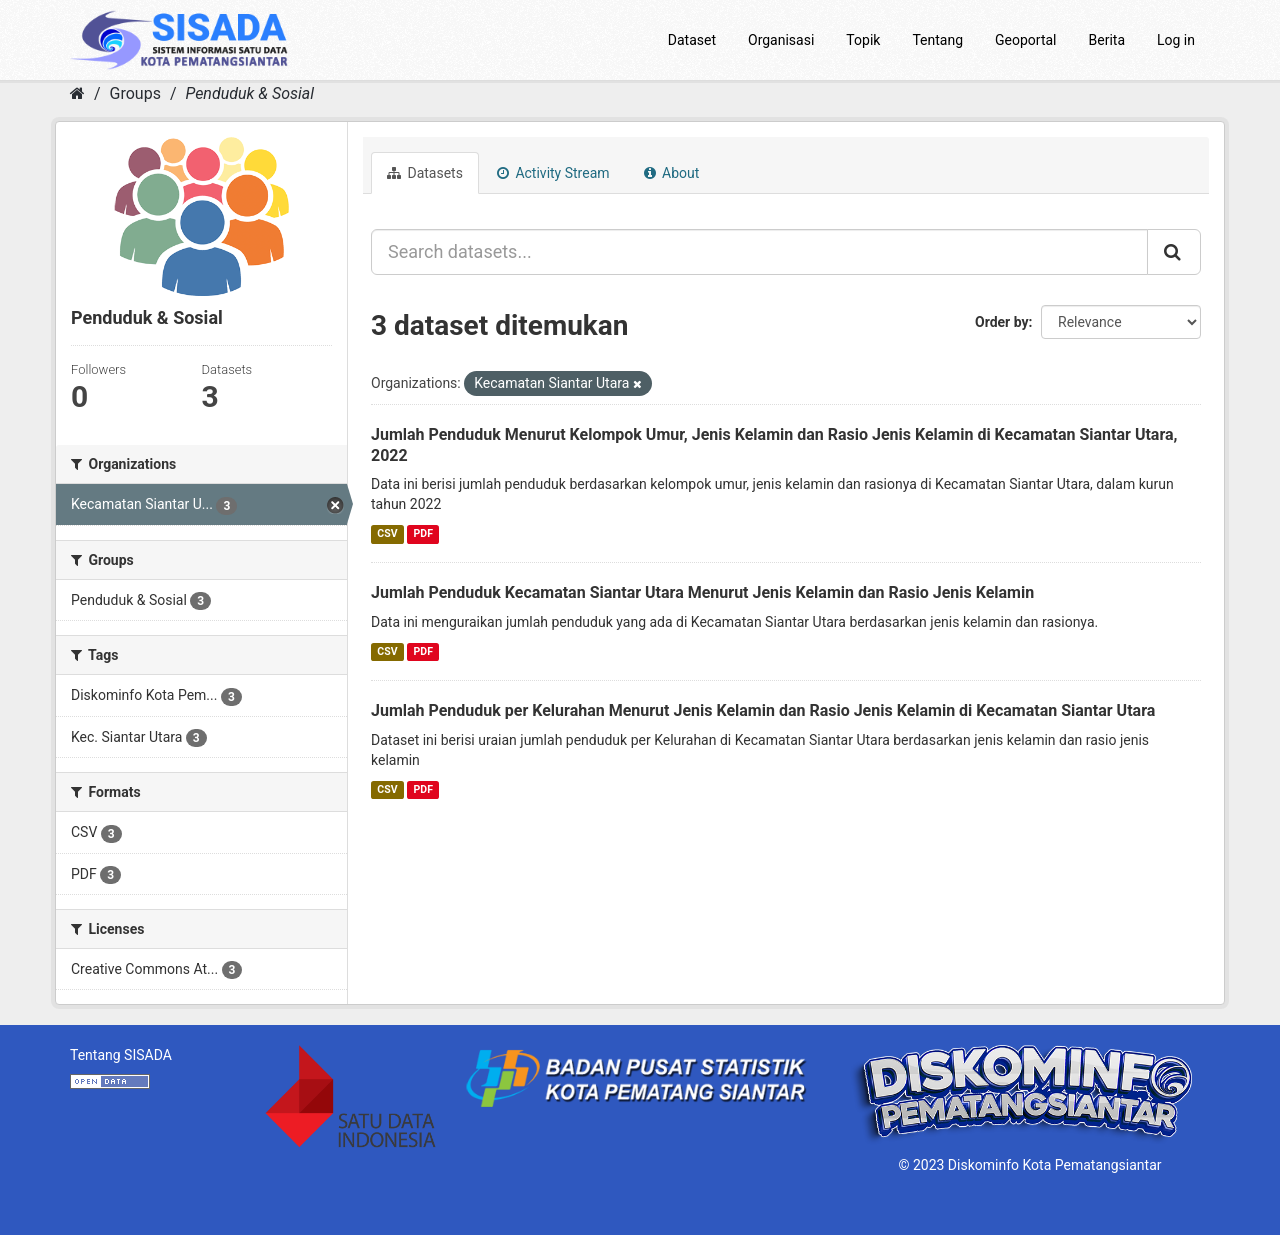 The width and height of the screenshot is (1280, 1235). What do you see at coordinates (249, 93) in the screenshot?
I see `Penduduk & Sosial` at bounding box center [249, 93].